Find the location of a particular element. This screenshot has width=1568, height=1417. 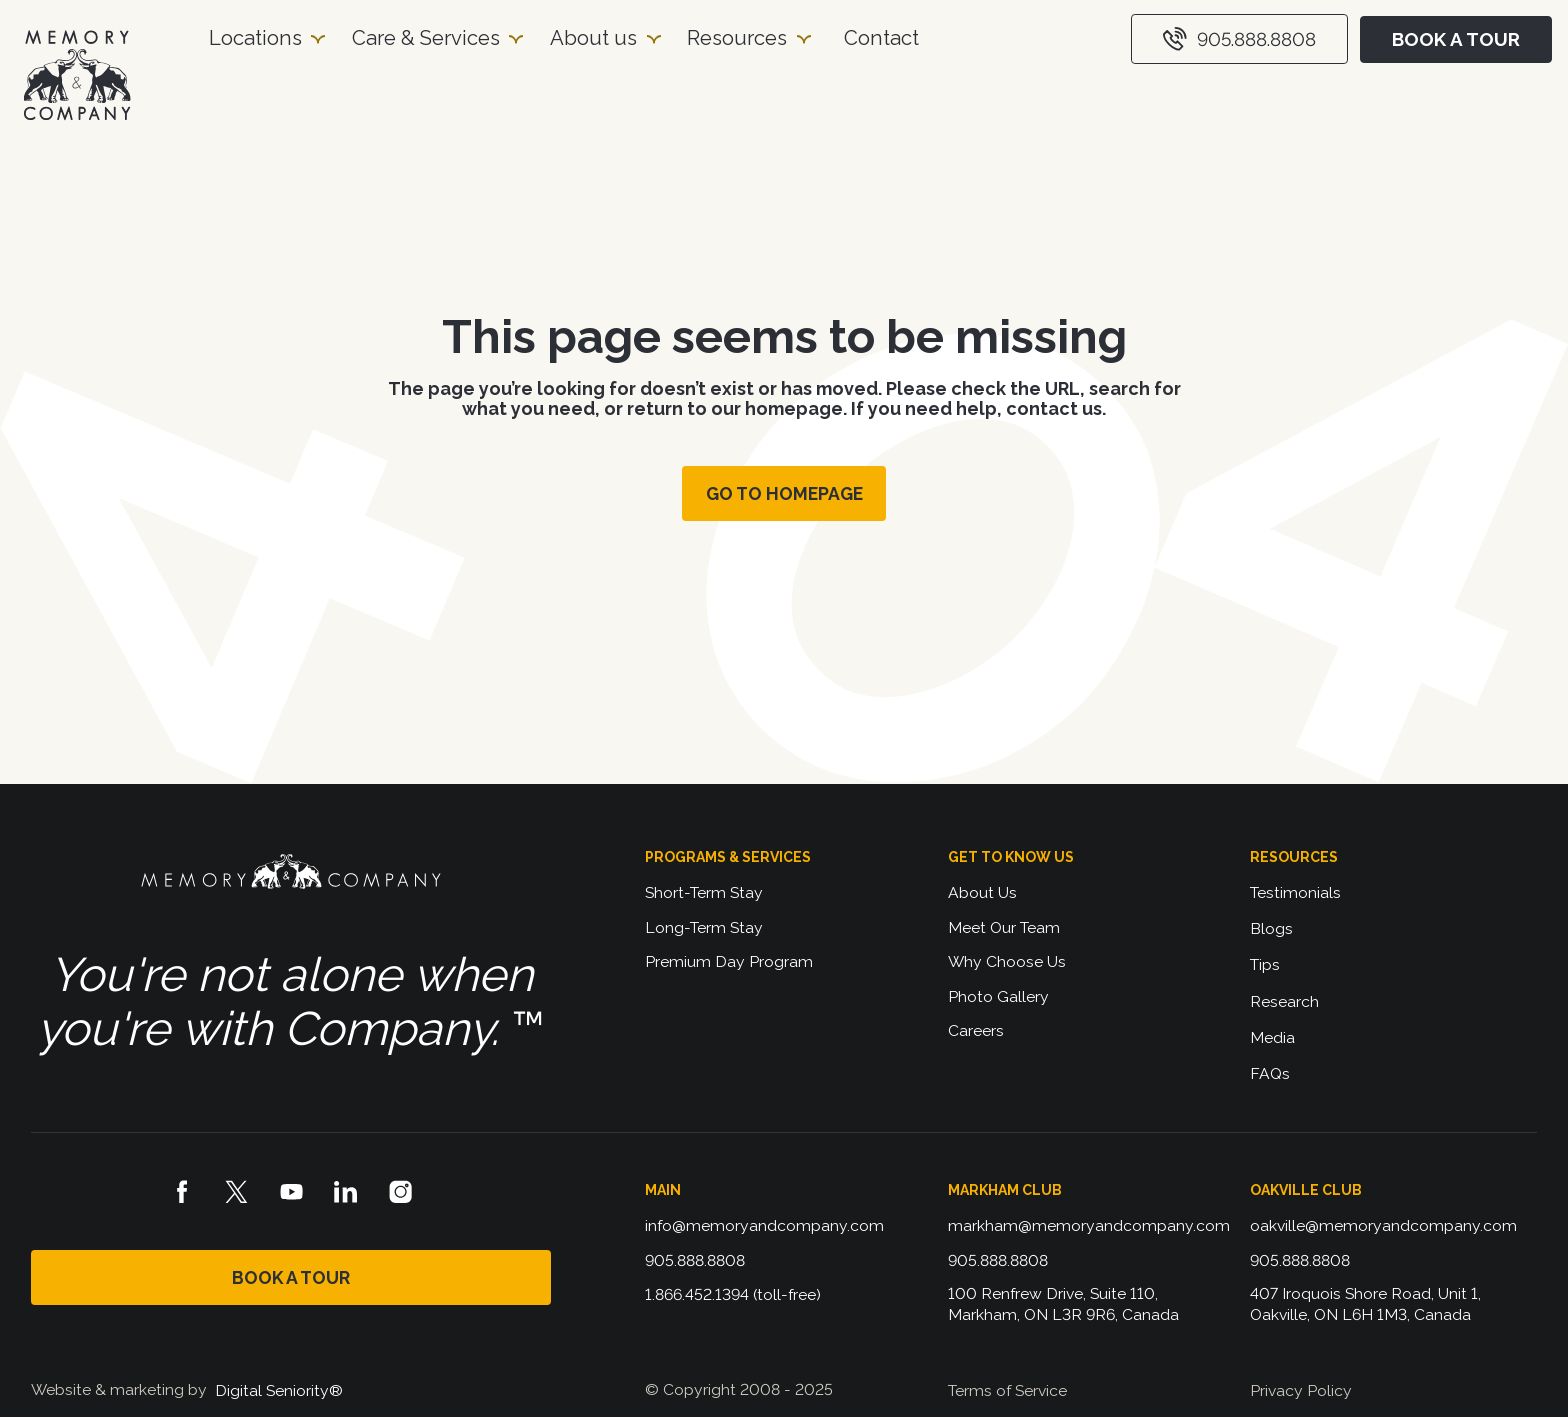

[button] is located at coordinates (266, 39).